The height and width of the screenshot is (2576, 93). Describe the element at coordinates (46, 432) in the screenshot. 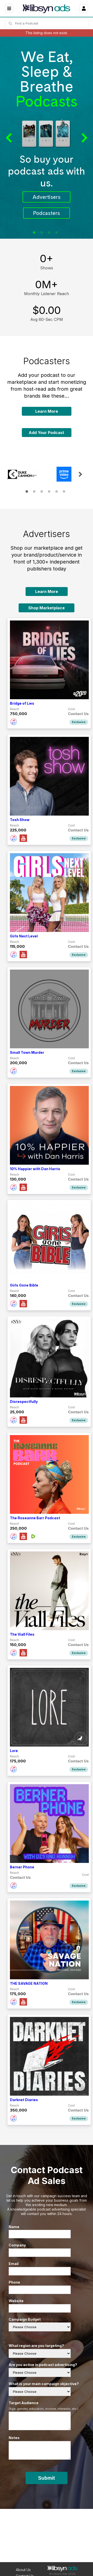

I see `Add Your Podcast` at that location.